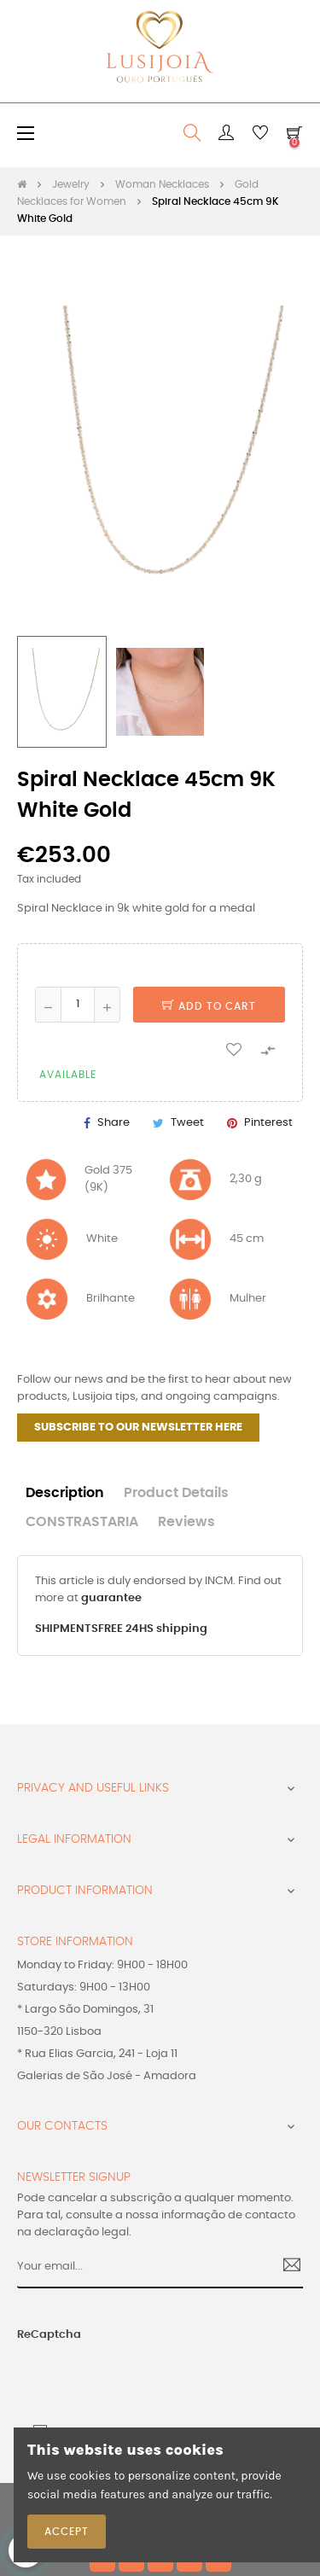 This screenshot has width=320, height=2576. Describe the element at coordinates (66, 2531) in the screenshot. I see `Accept` at that location.